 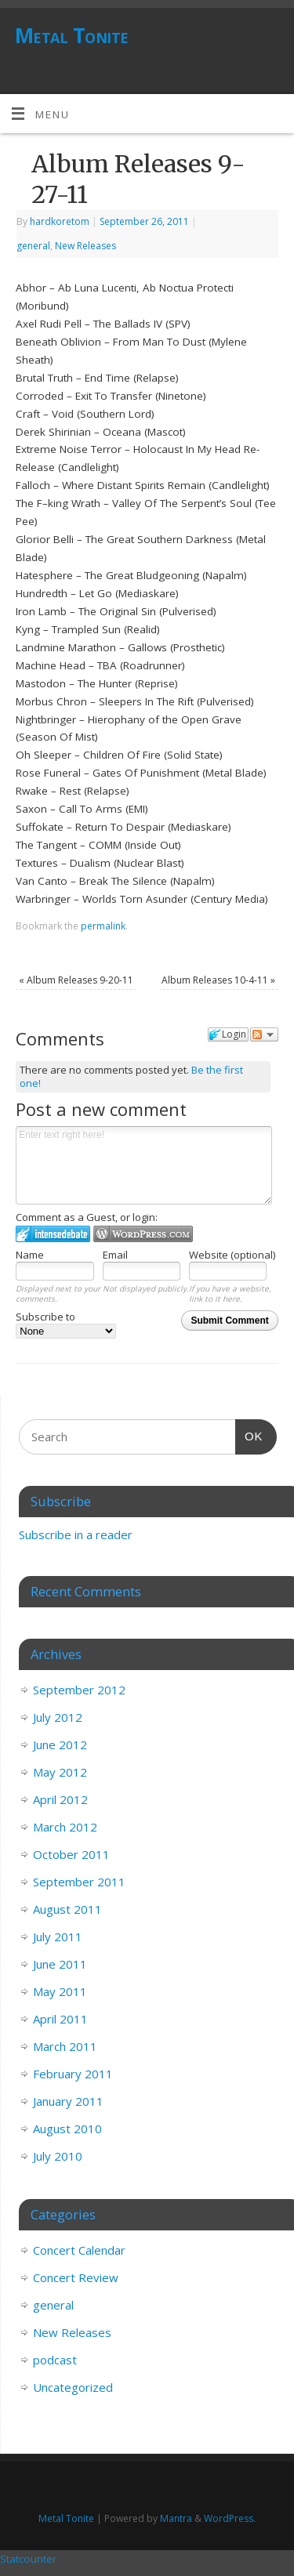 I want to click on Enter text right here!, so click(x=144, y=1165).